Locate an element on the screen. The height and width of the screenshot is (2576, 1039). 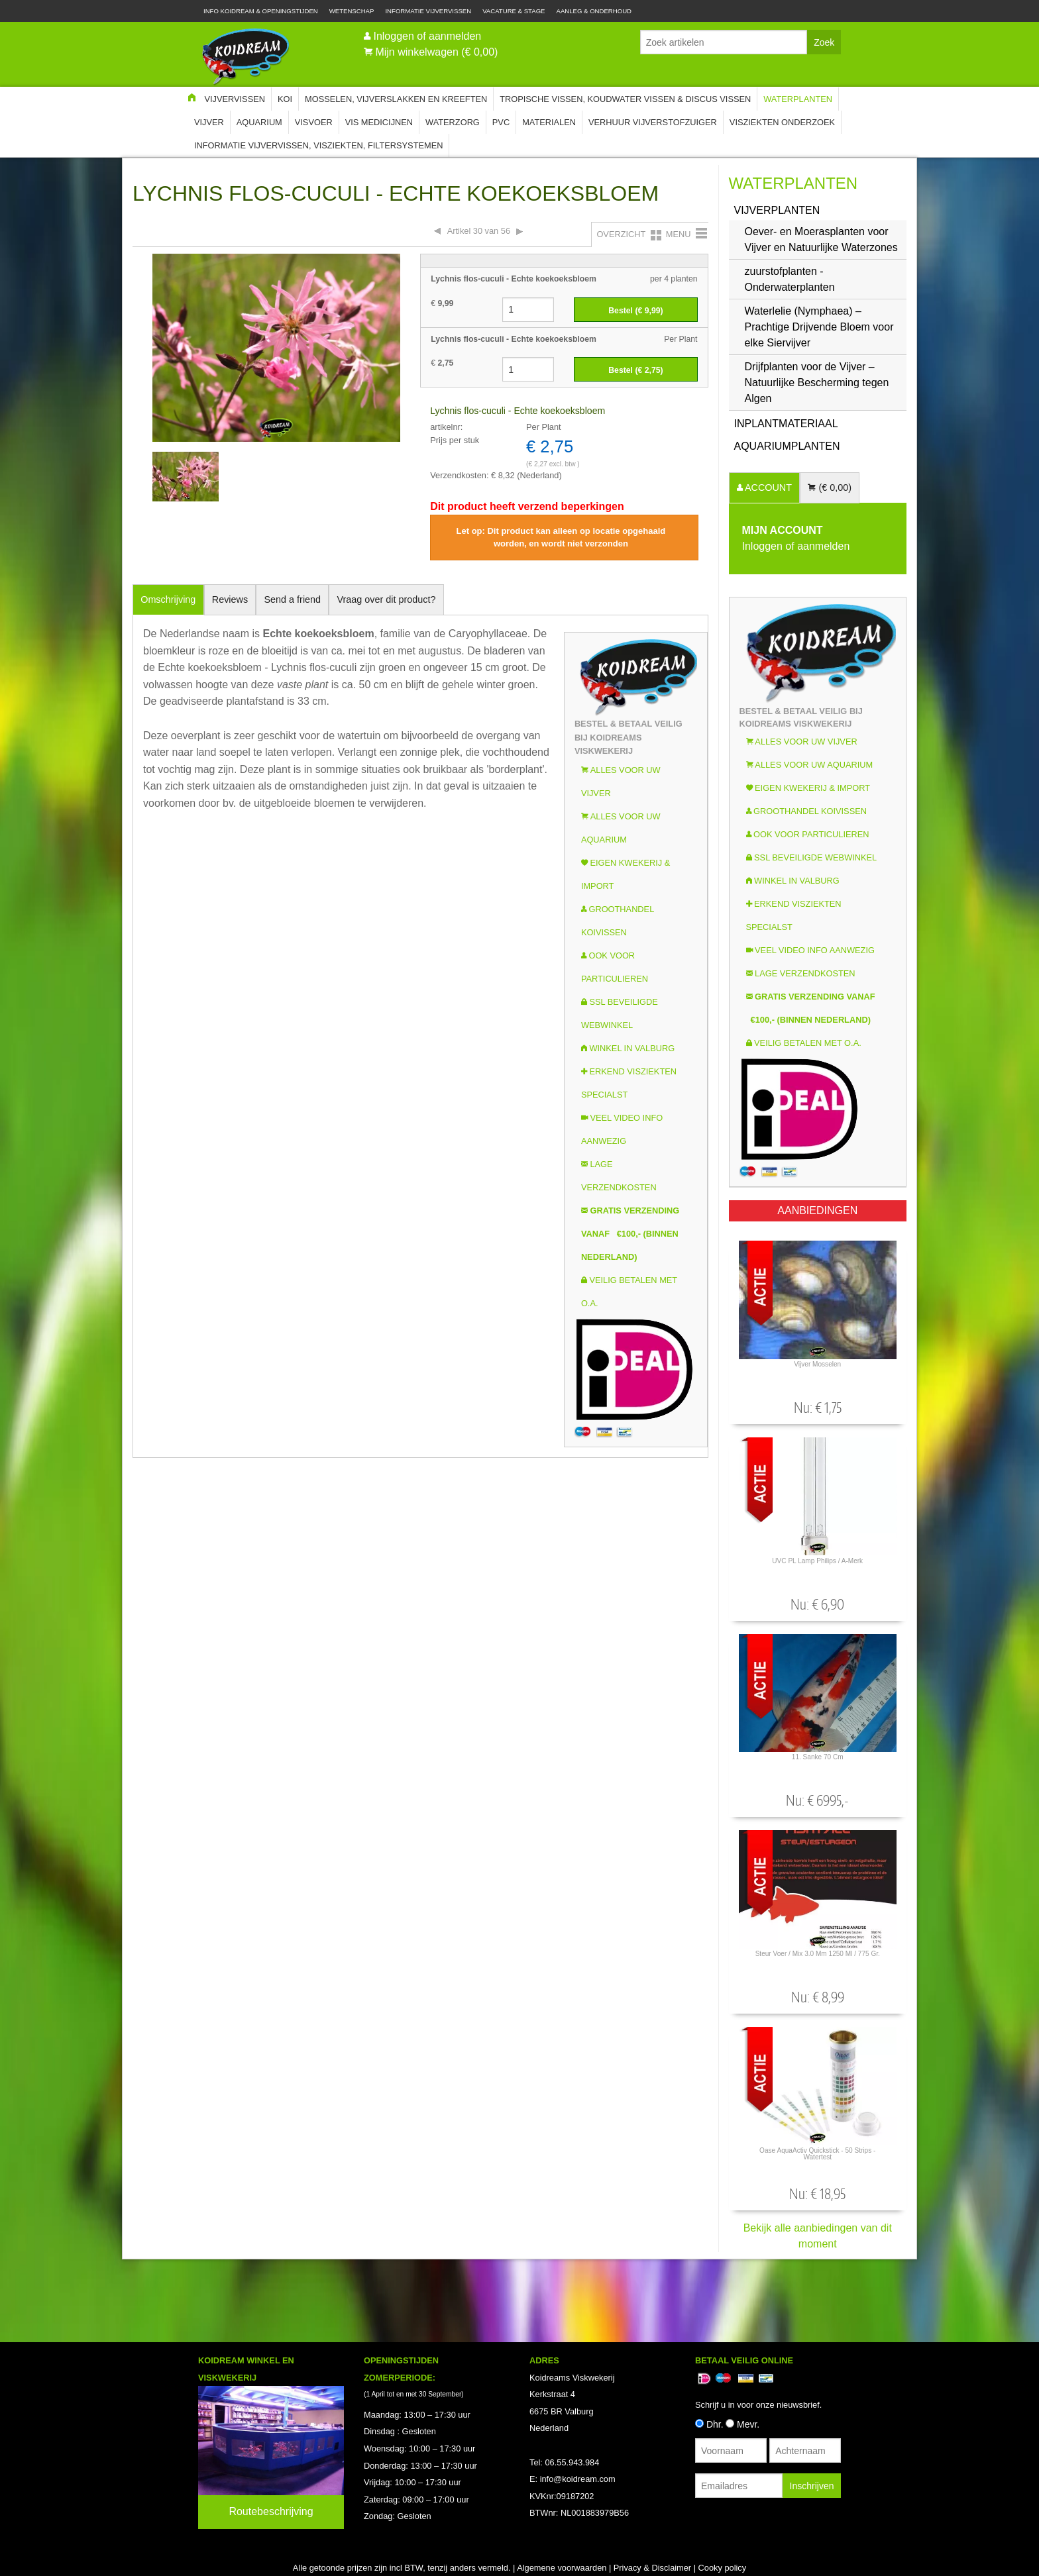
Waterlelie (Nymphaea) – Prachtige Drijvende Bloem voor elke Siervijver is located at coordinates (819, 326).